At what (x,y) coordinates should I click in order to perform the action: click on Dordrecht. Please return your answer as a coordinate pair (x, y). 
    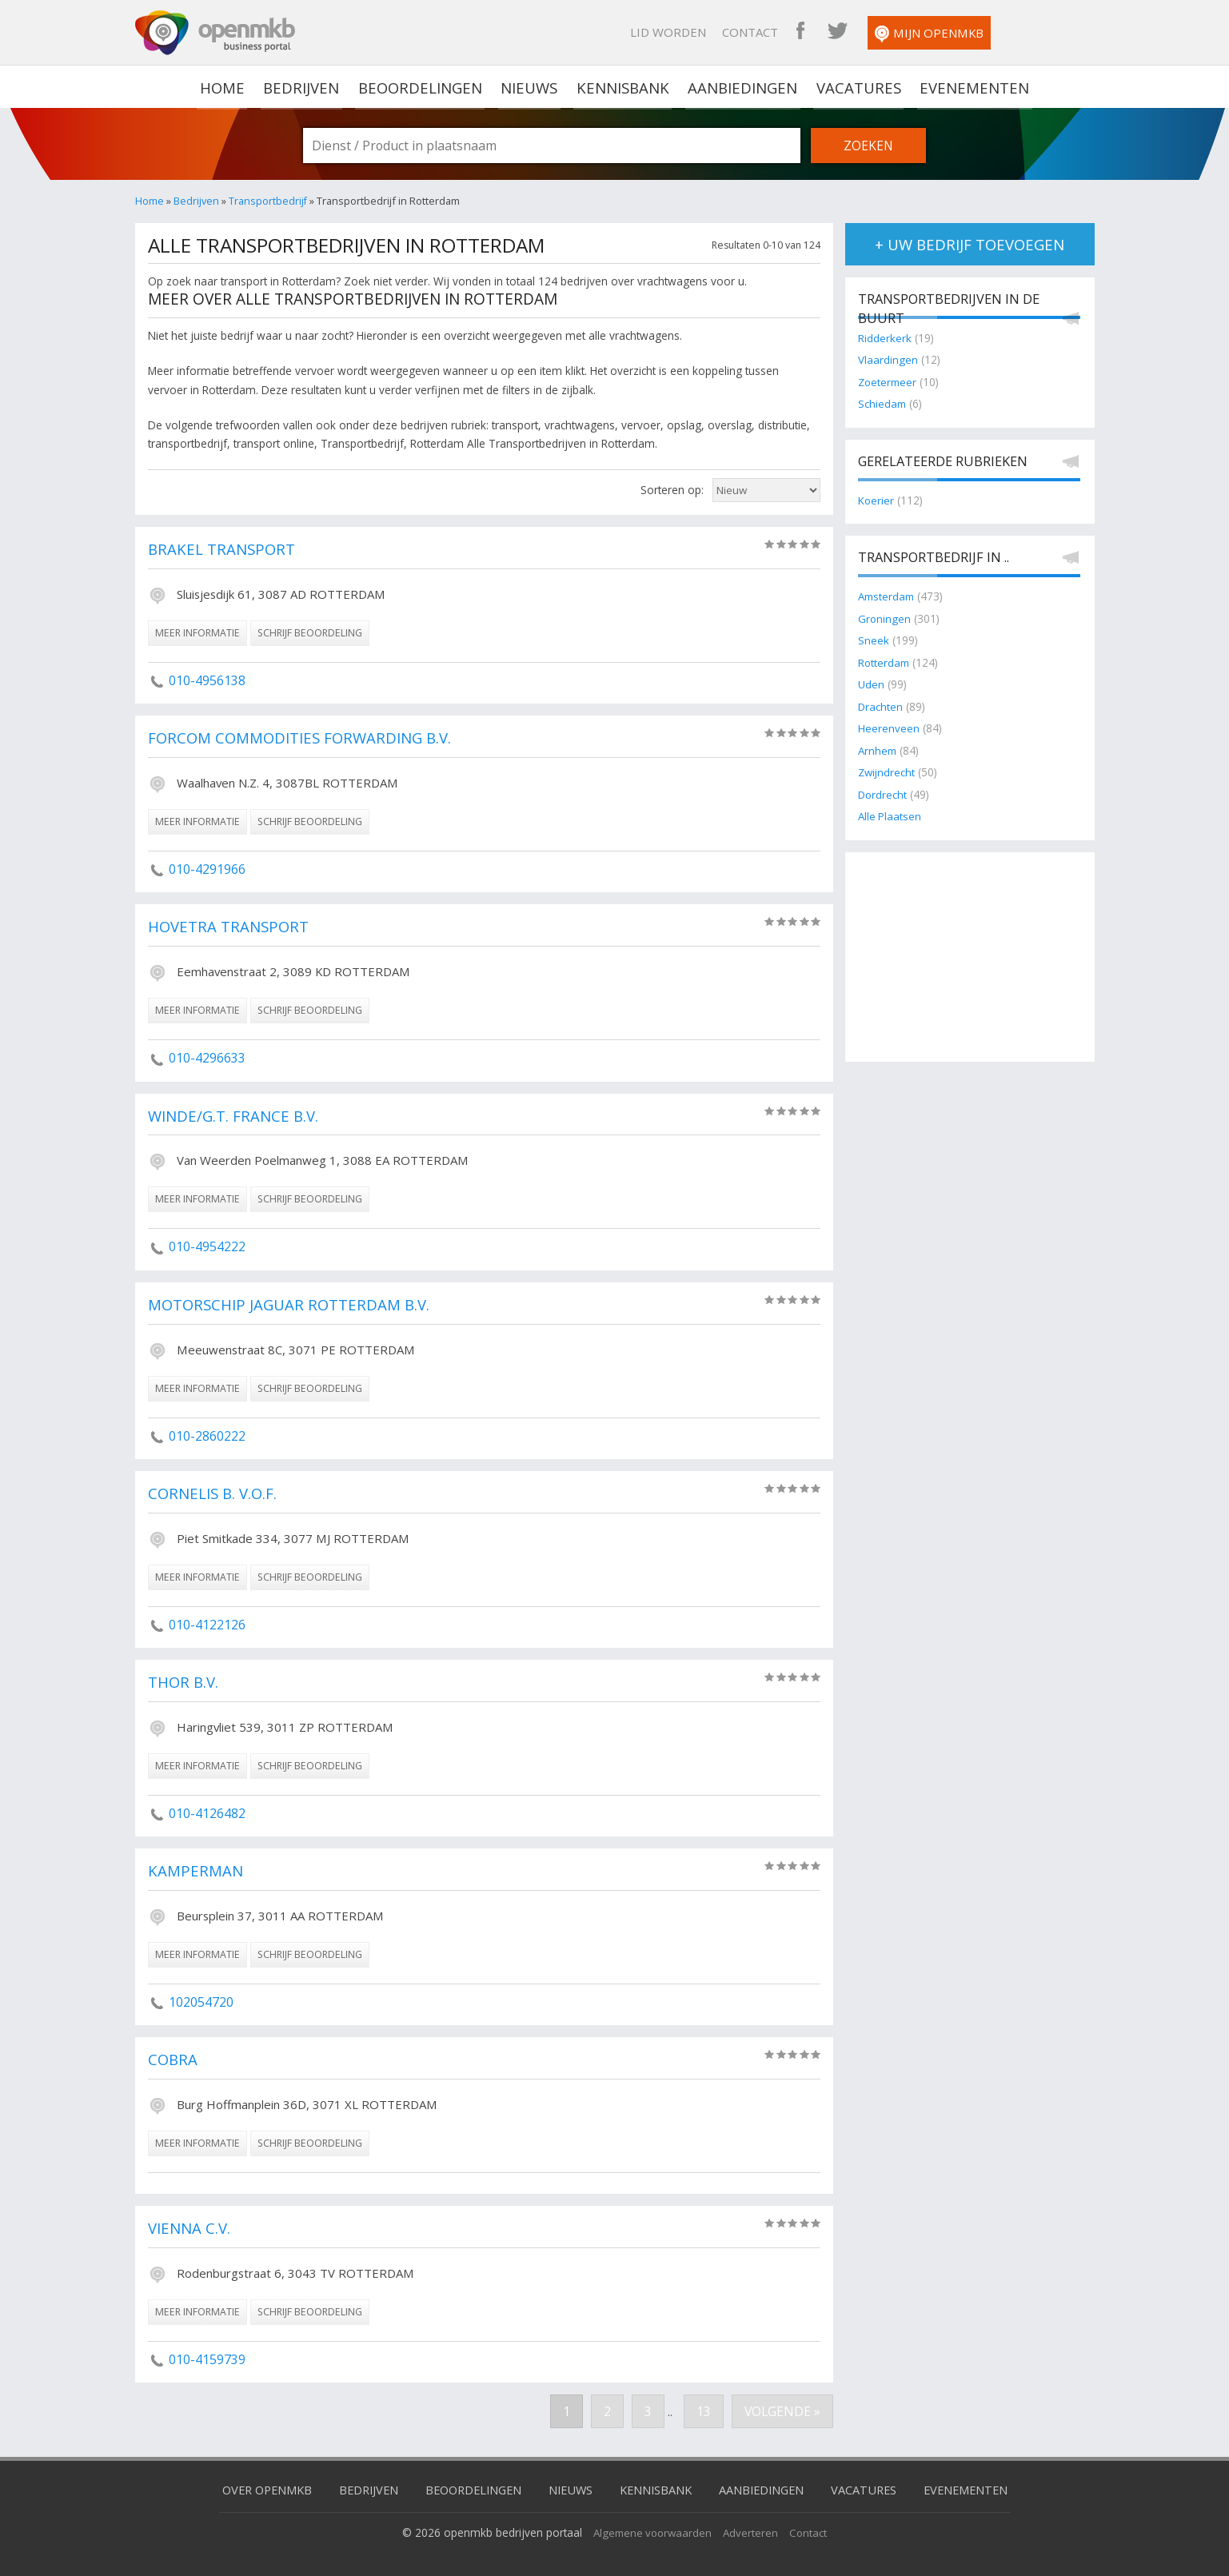
    Looking at the image, I should click on (883, 791).